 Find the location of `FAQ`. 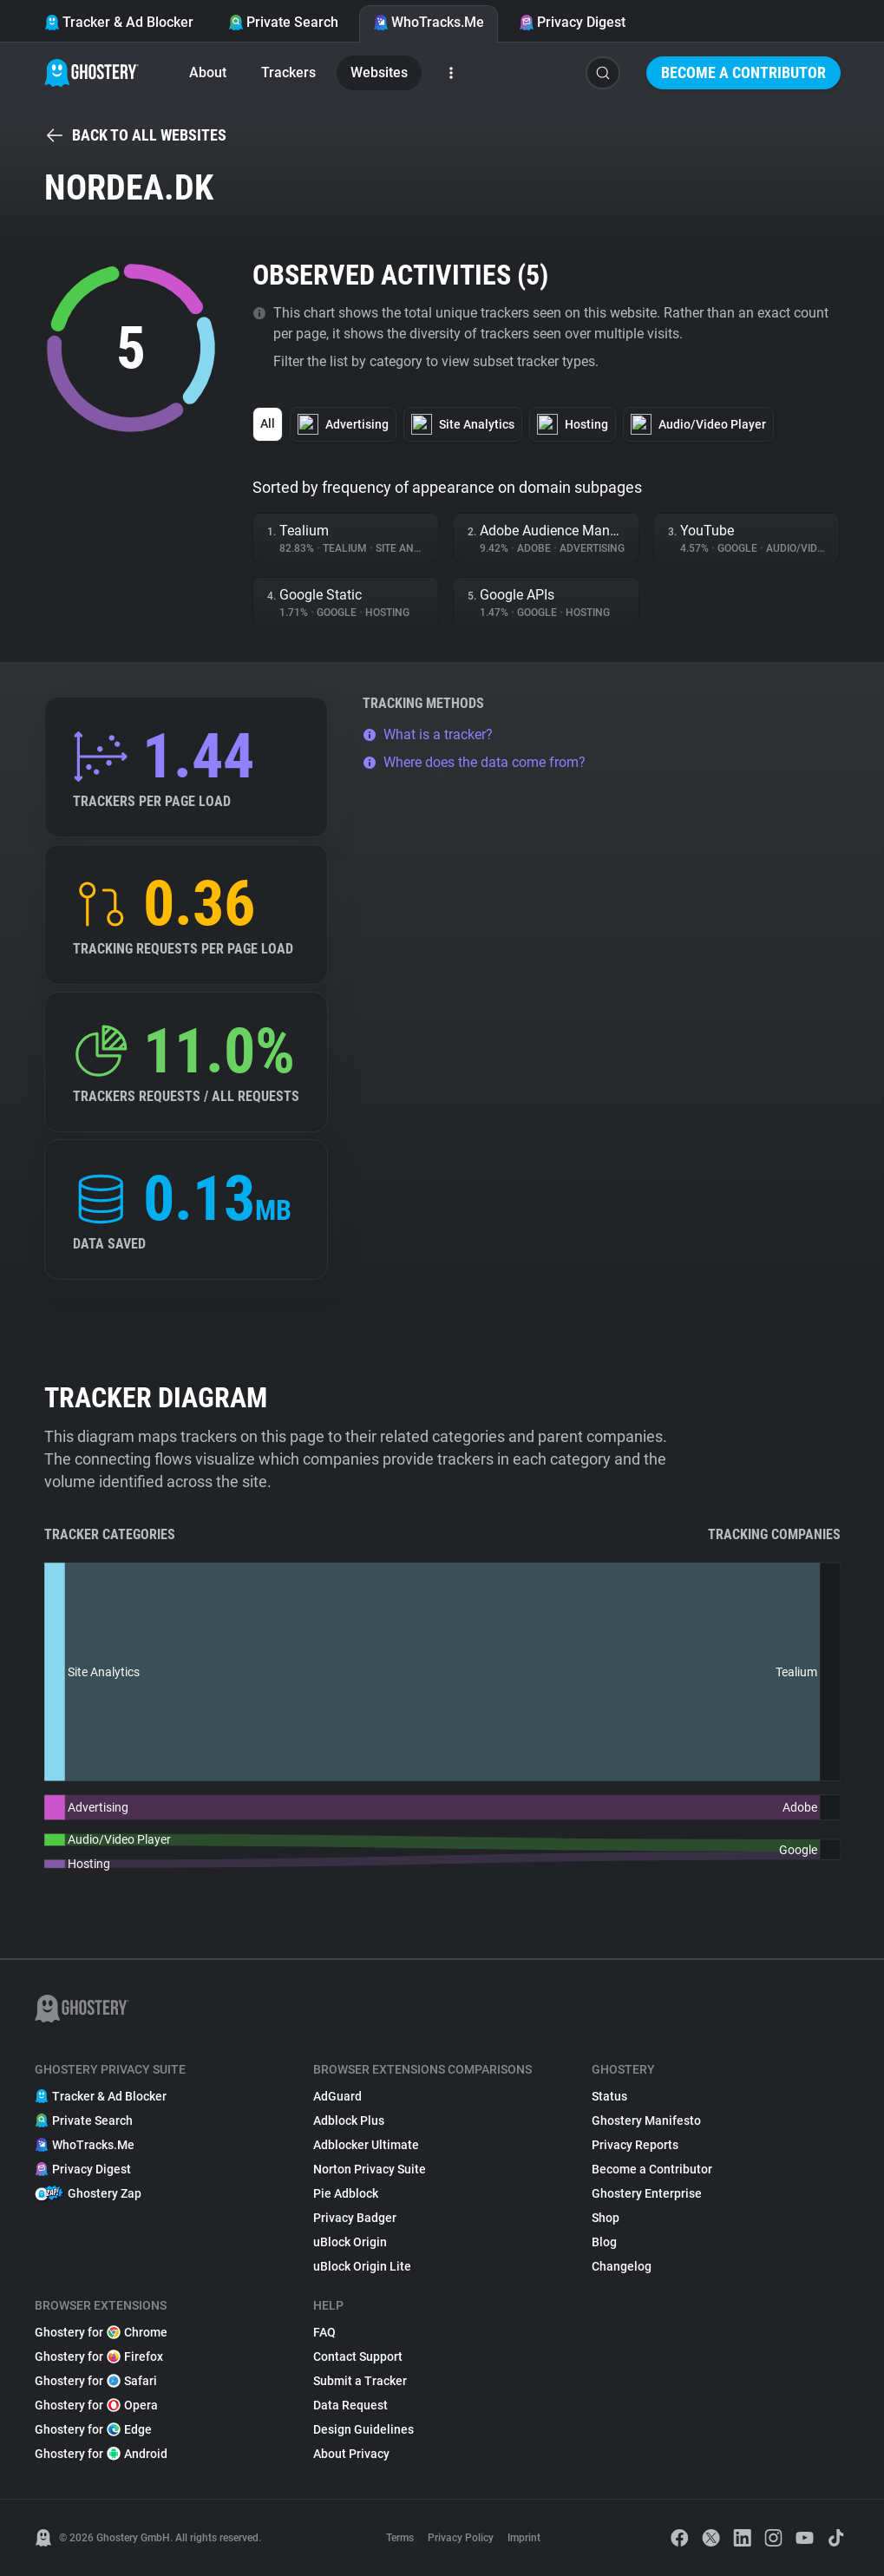

FAQ is located at coordinates (324, 2332).